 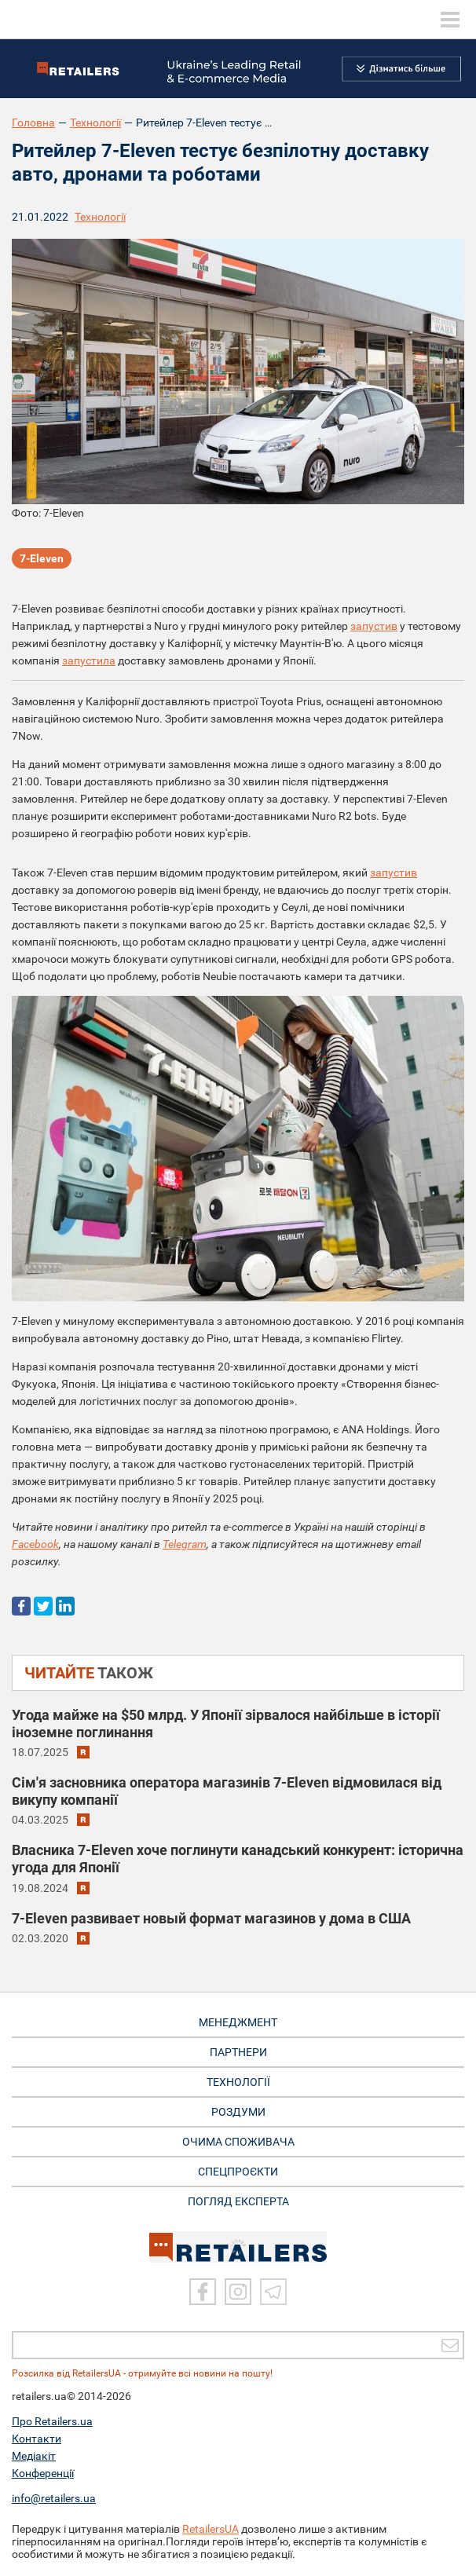 I want to click on ПАРТНЕРИ, so click(x=238, y=2052).